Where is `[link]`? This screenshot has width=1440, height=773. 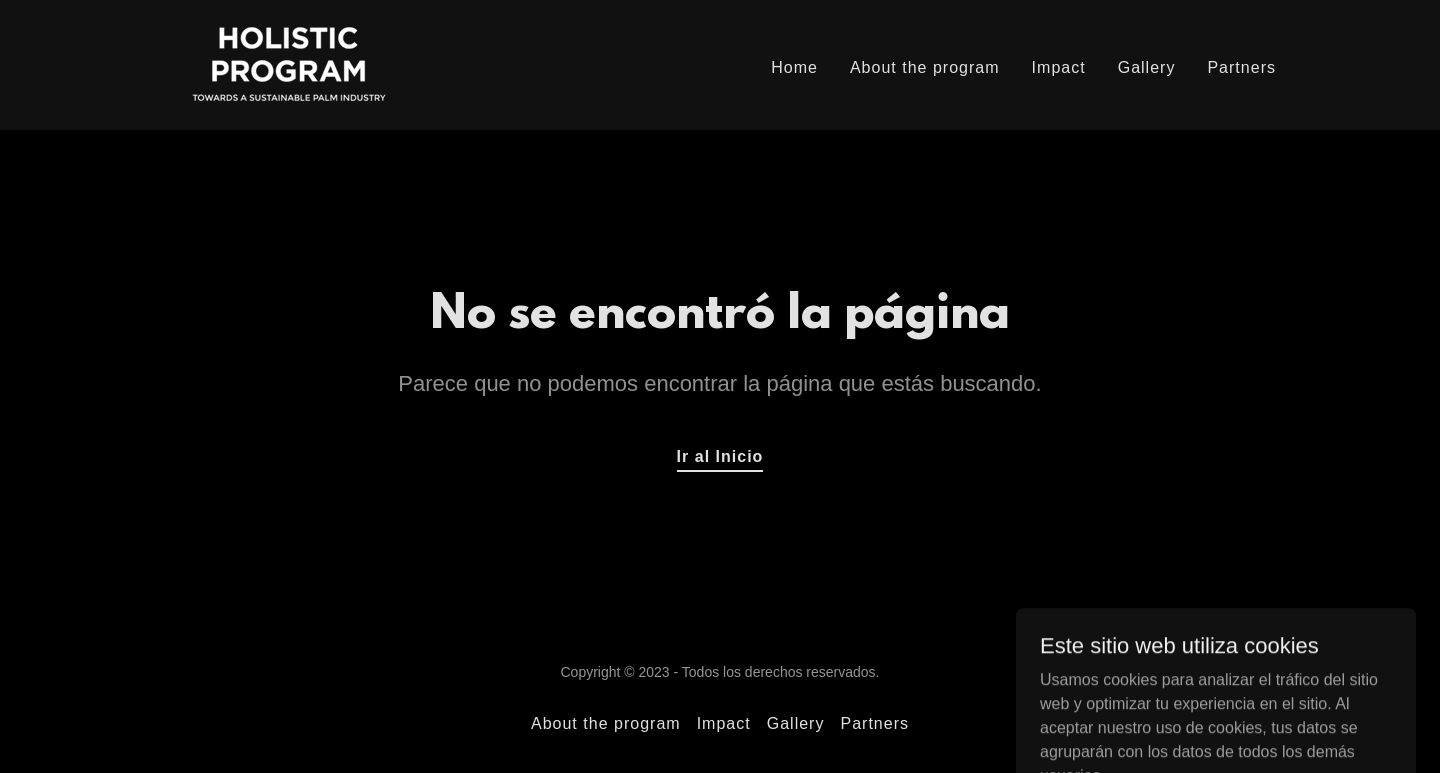 [link] is located at coordinates (289, 63).